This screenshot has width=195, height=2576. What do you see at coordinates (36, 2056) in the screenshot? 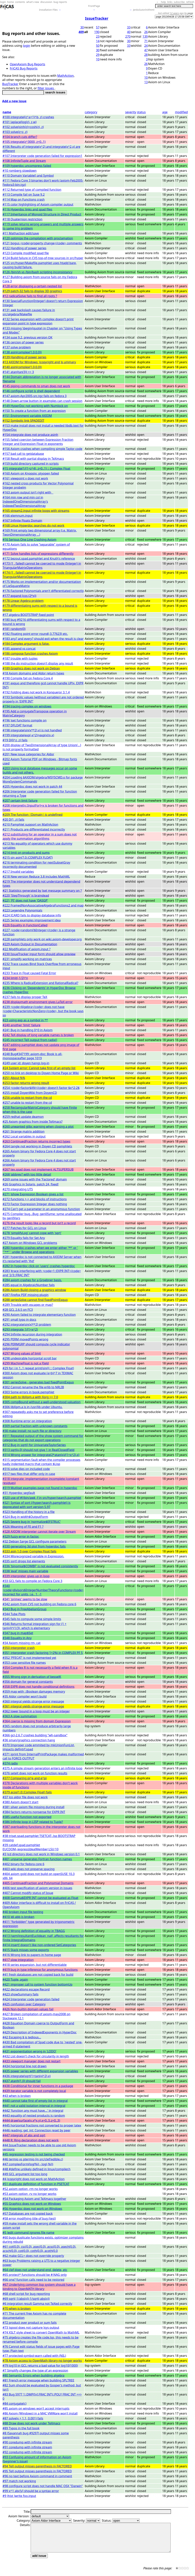
I see `#432 List doesn't check for circularity in length` at bounding box center [36, 2056].